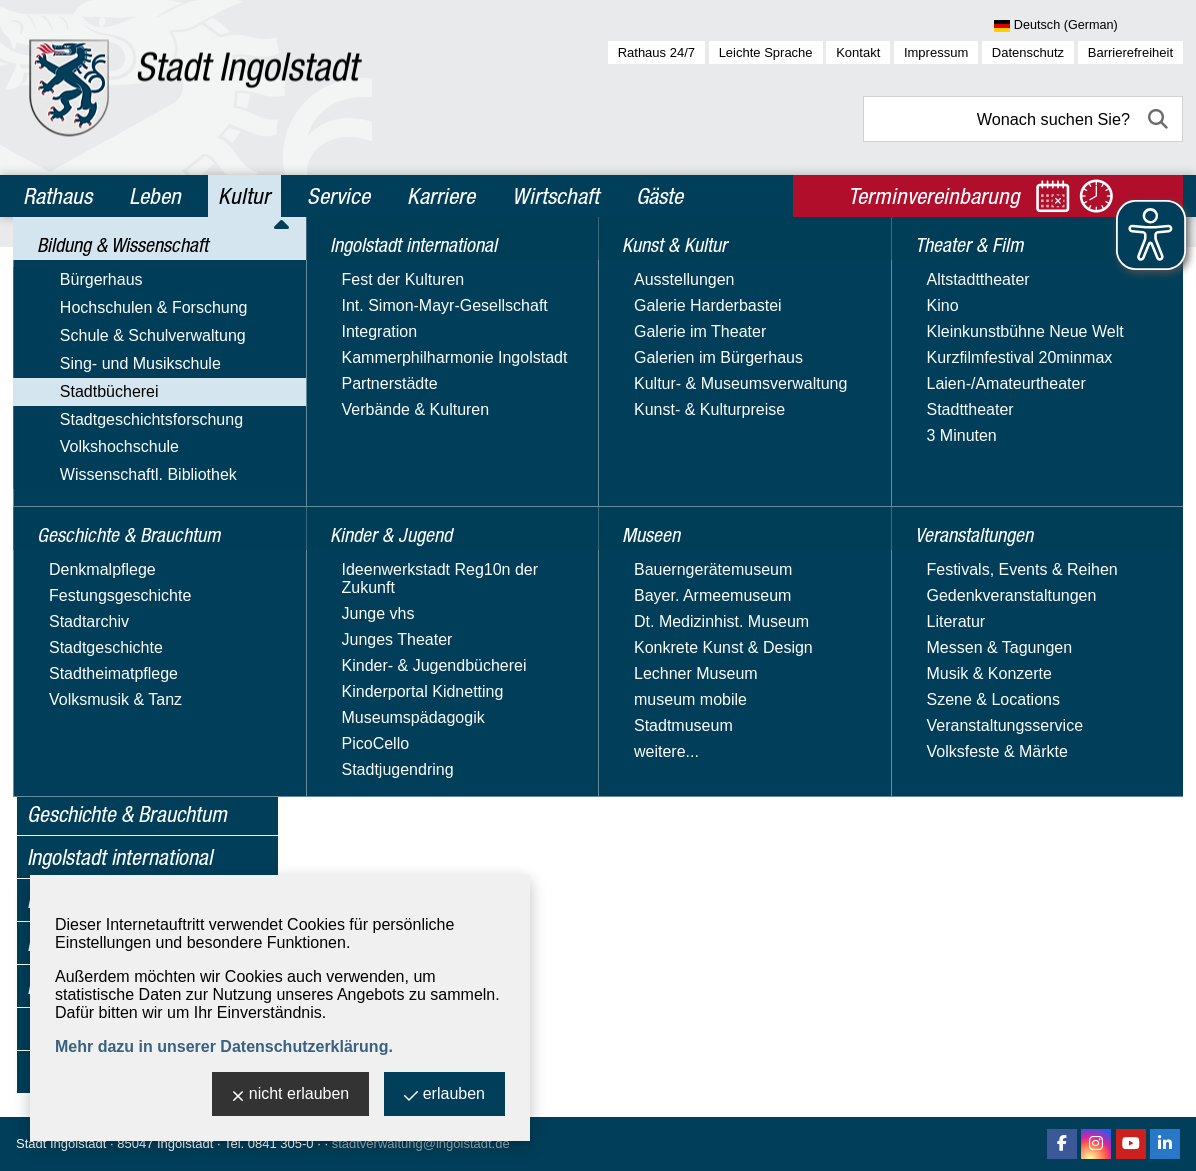 The height and width of the screenshot is (1171, 1196). What do you see at coordinates (139, 662) in the screenshot?
I see `Stadtteilbücherei Südwest` at bounding box center [139, 662].